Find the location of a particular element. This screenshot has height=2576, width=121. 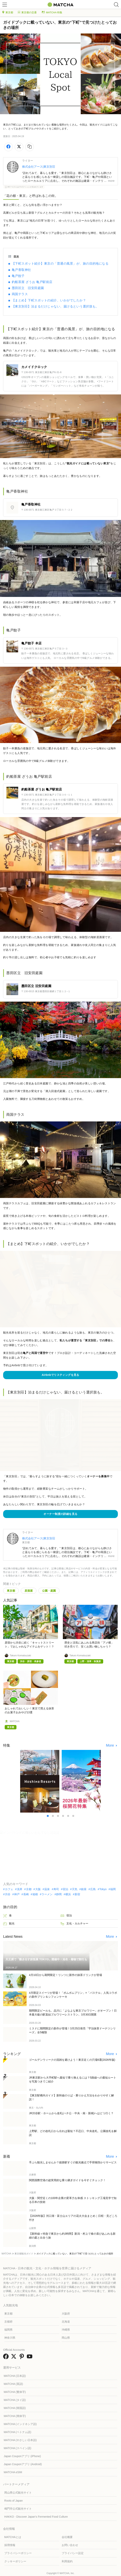

静岡 is located at coordinates (59, 1894).